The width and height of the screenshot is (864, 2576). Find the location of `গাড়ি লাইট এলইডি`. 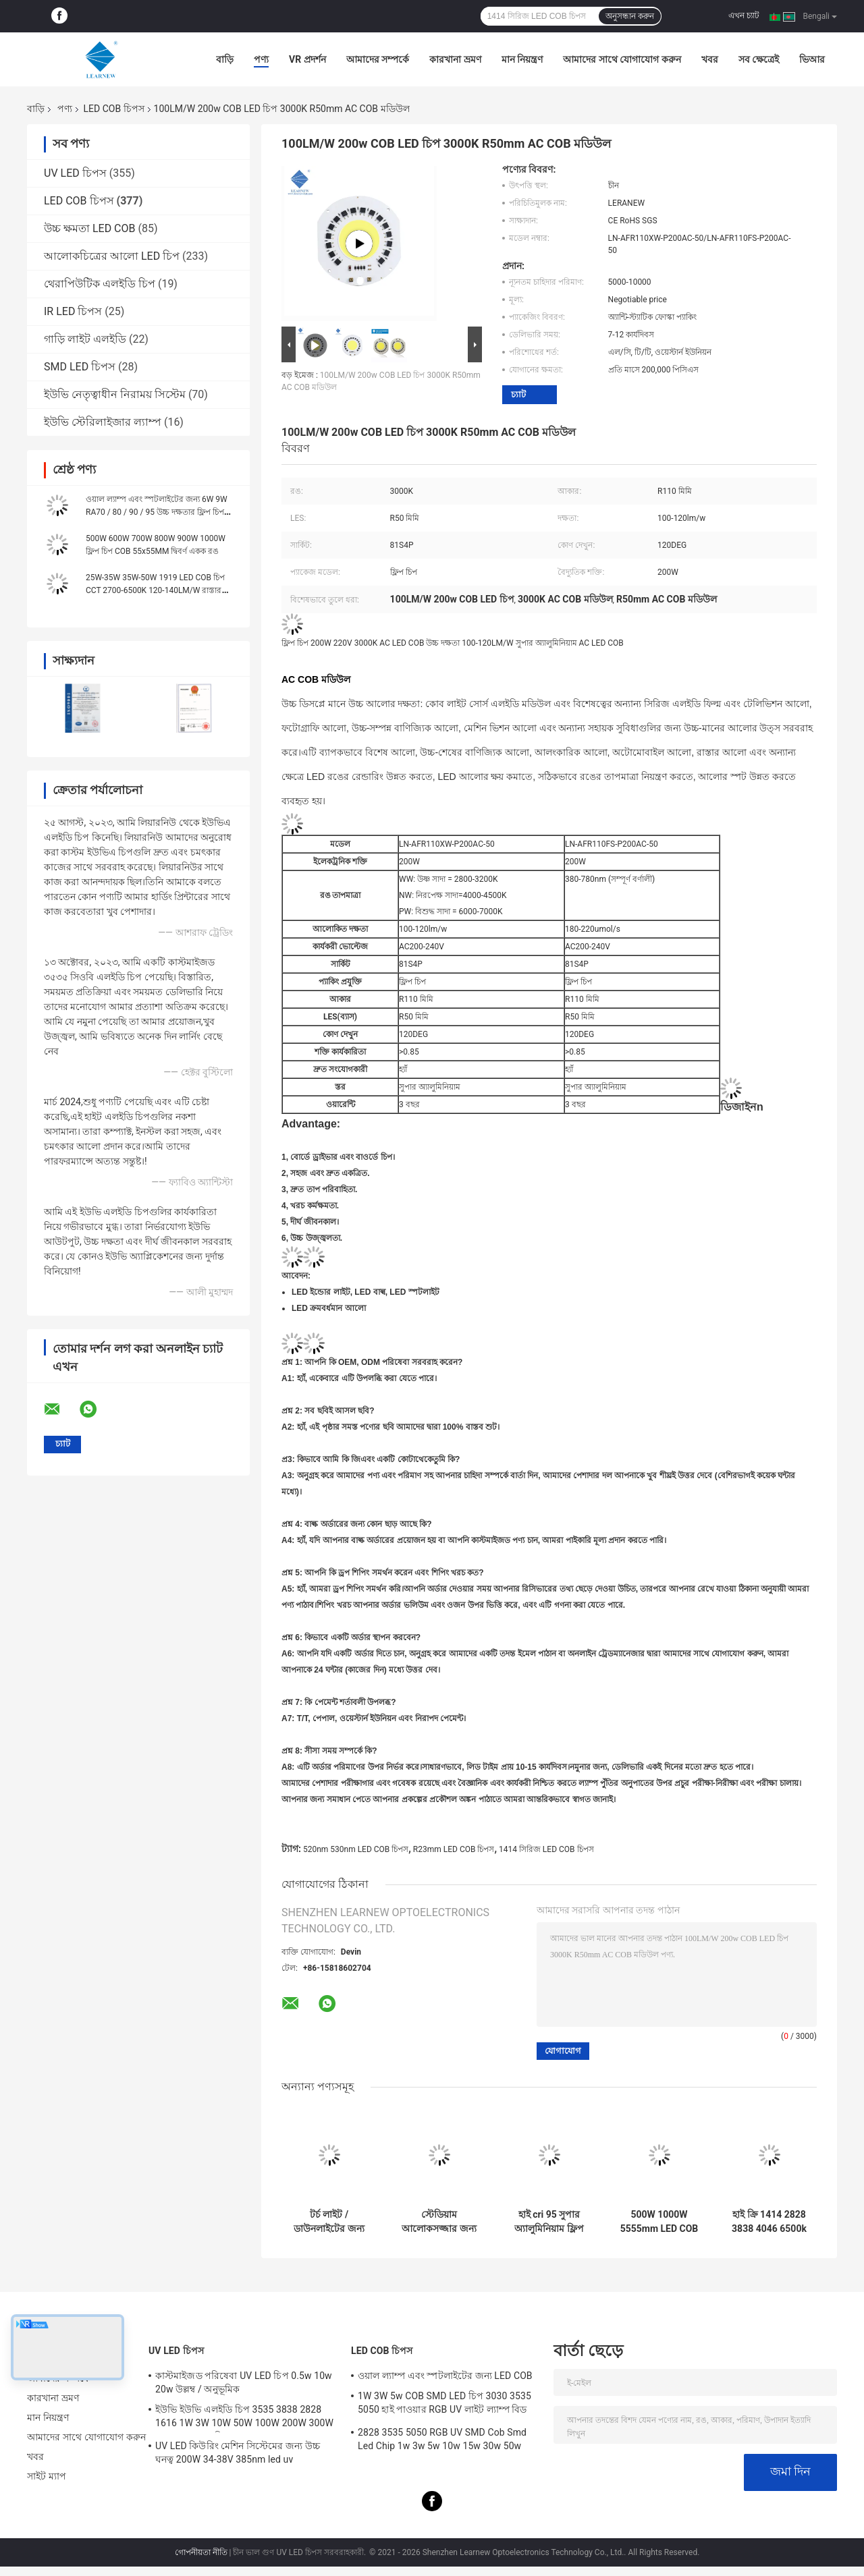

গাড়ি লাইট এলইডি is located at coordinates (85, 339).